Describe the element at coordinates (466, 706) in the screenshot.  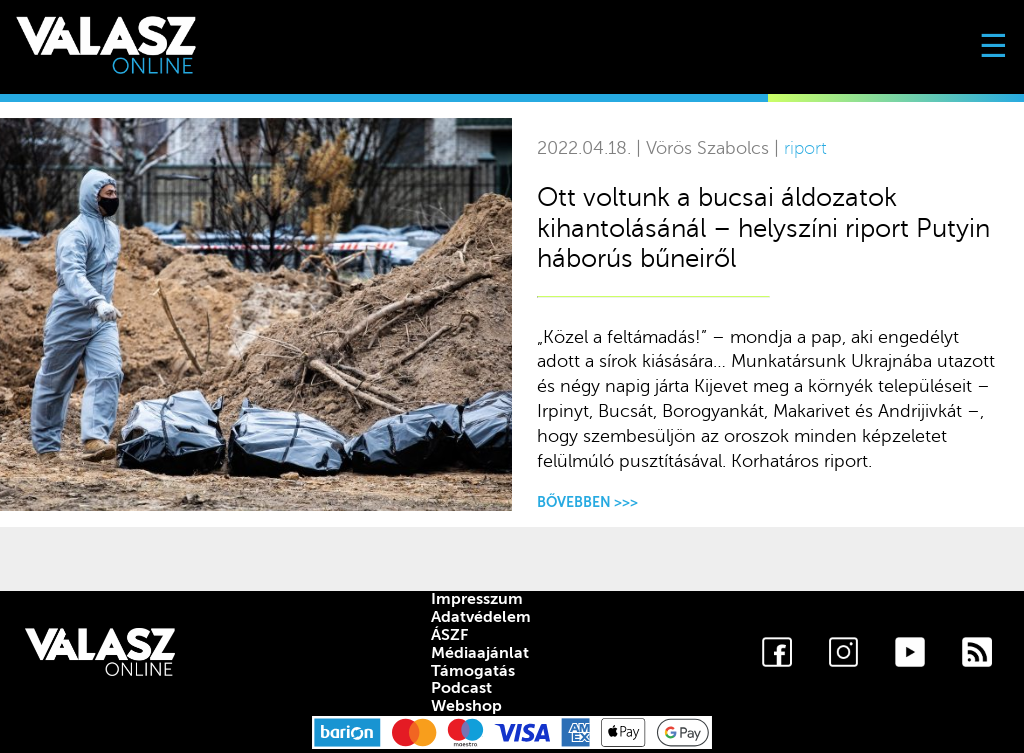
I see `Webshop` at that location.